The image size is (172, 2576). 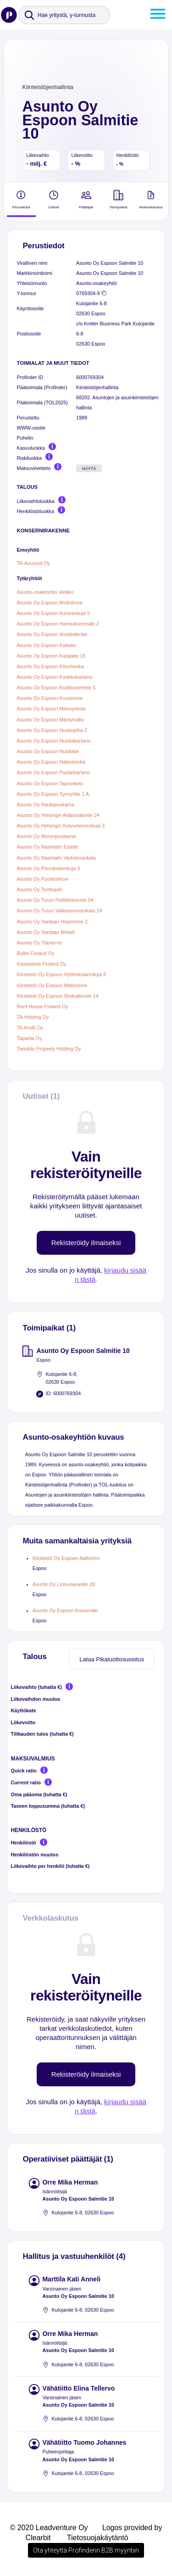 I want to click on TA-Asunnot Oy, so click(x=33, y=563).